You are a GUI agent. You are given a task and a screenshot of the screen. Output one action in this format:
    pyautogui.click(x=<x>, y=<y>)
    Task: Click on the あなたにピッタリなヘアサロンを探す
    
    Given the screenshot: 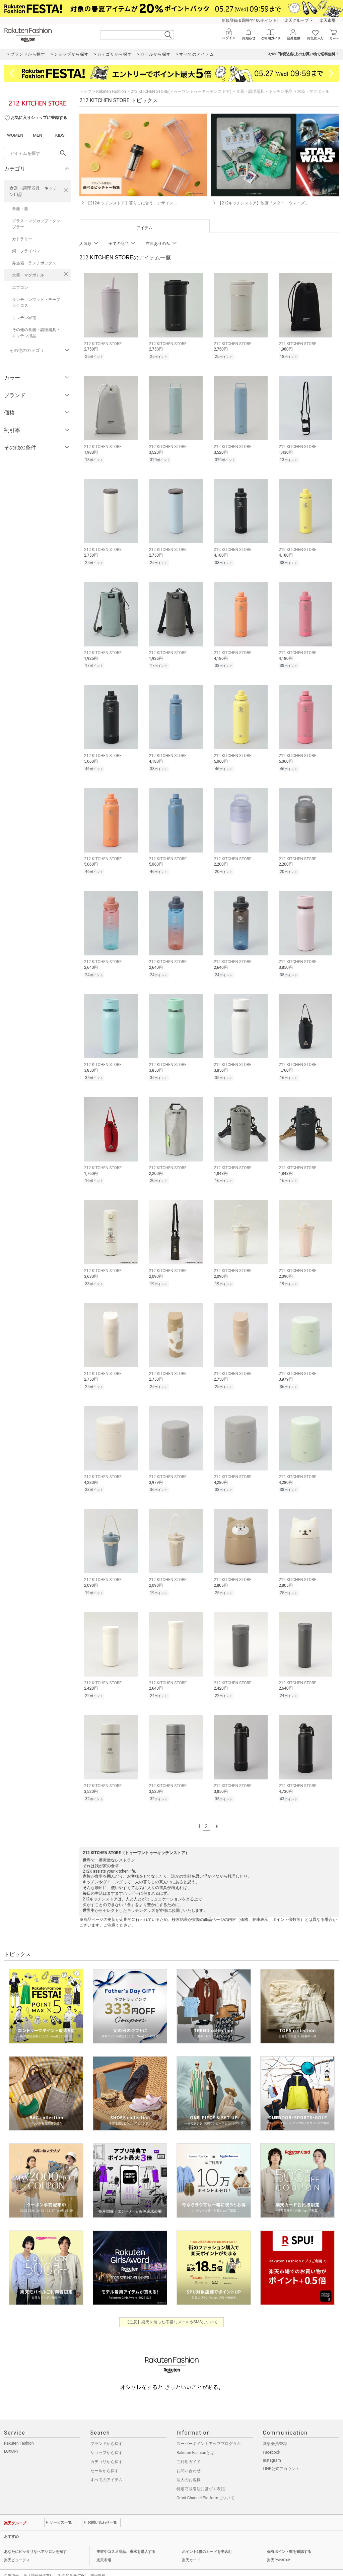 What is the action you would take?
    pyautogui.click(x=35, y=2537)
    